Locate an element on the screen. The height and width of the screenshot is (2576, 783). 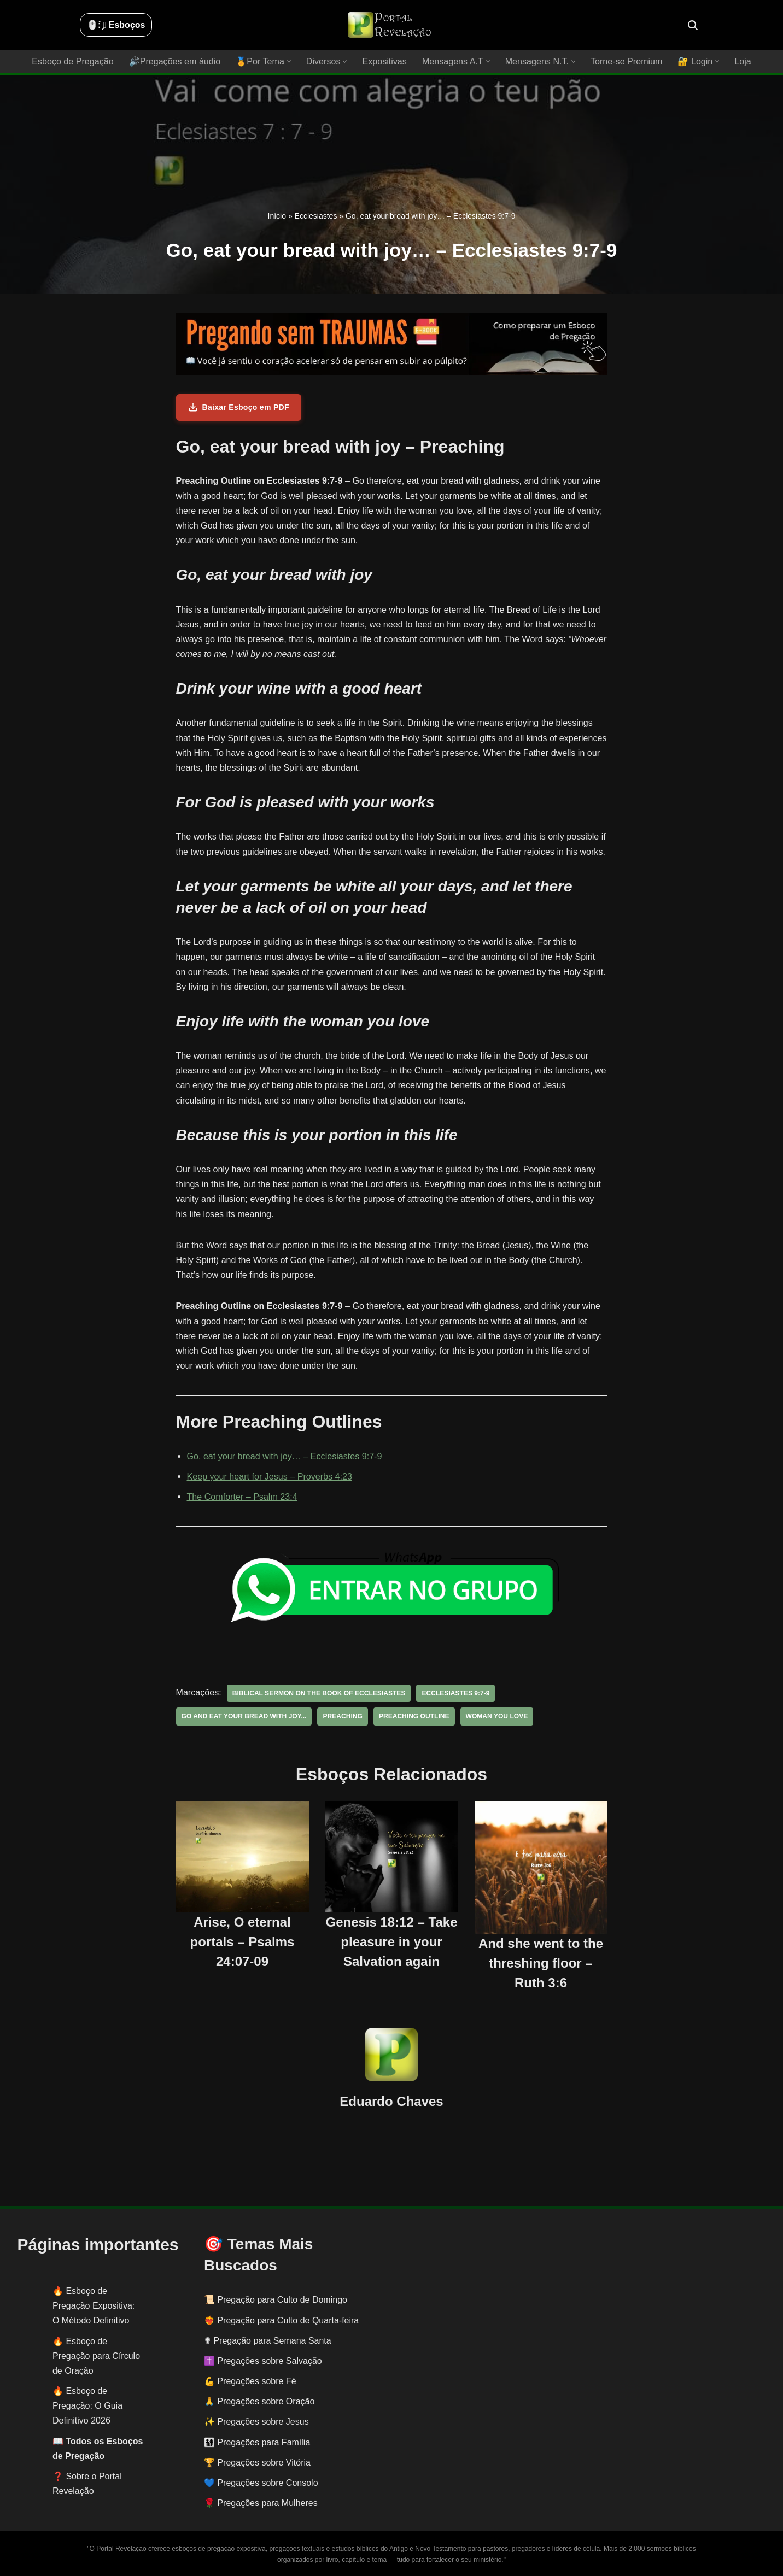
[button] is located at coordinates (289, 61).